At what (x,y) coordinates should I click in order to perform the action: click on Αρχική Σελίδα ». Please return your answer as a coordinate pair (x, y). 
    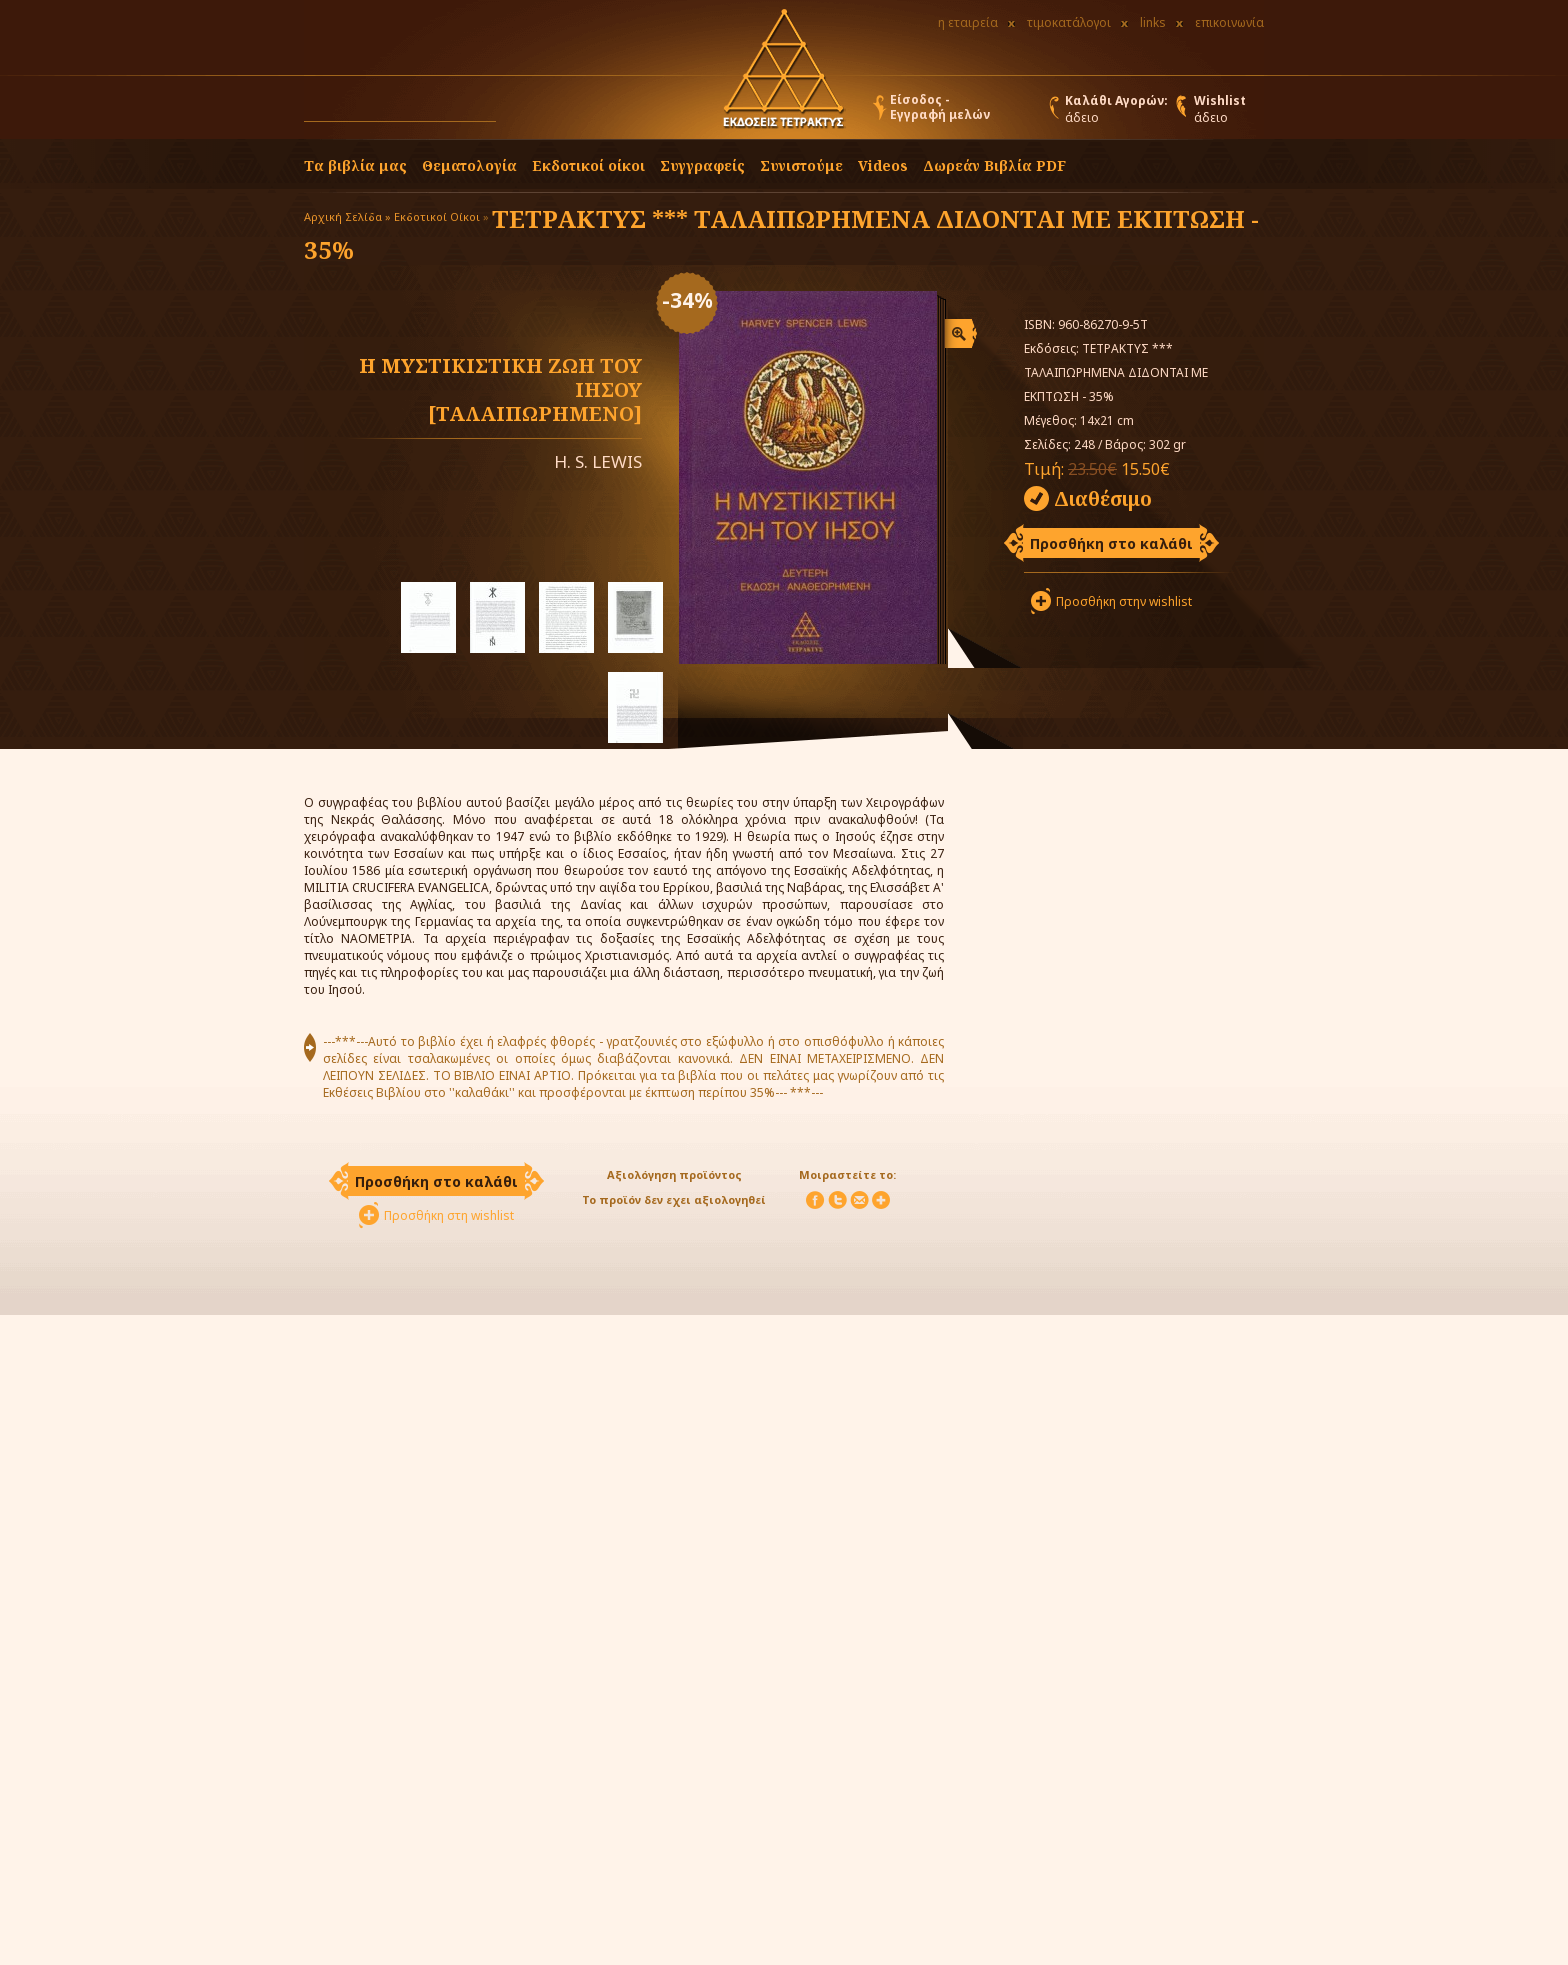
    Looking at the image, I should click on (347, 216).